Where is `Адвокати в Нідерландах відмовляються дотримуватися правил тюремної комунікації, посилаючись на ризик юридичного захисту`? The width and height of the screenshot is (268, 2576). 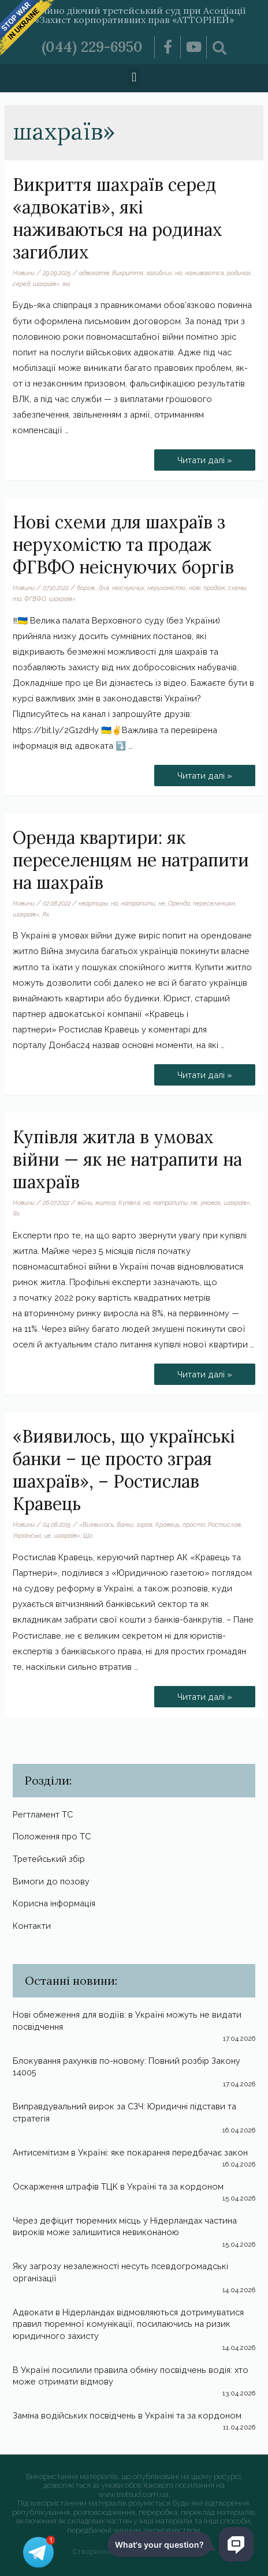 Адвокати в Нідерландах відмовляються дотримуватися правил тюремної комунікації, посилаючись на ризик юридичного захисту is located at coordinates (128, 2324).